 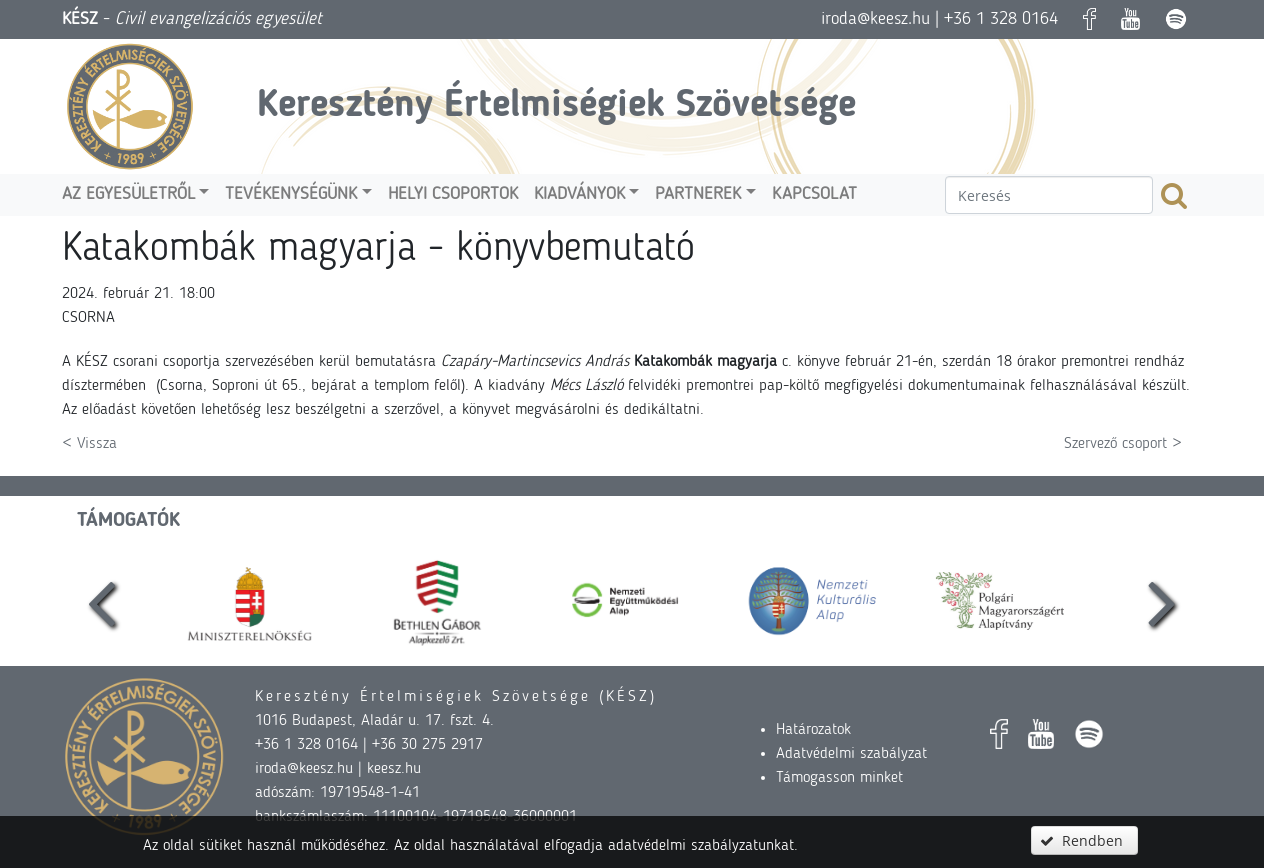 I want to click on Szervező csoport >, so click(x=1123, y=444).